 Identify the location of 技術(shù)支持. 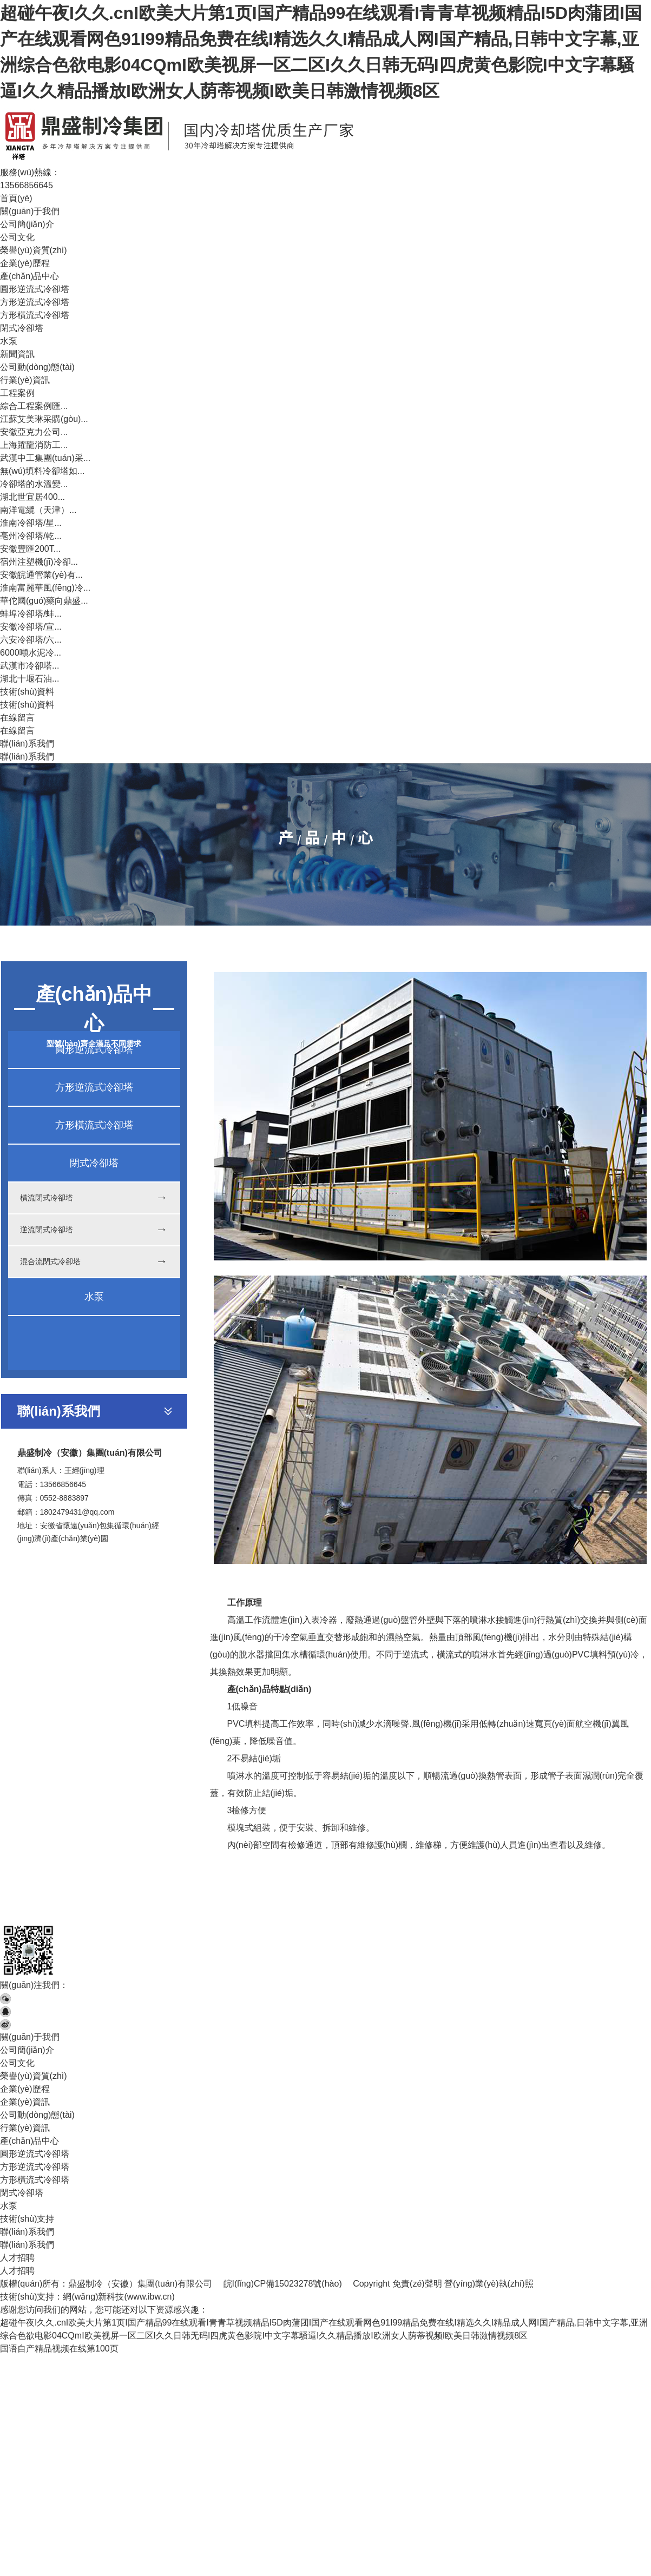
(27, 2218).